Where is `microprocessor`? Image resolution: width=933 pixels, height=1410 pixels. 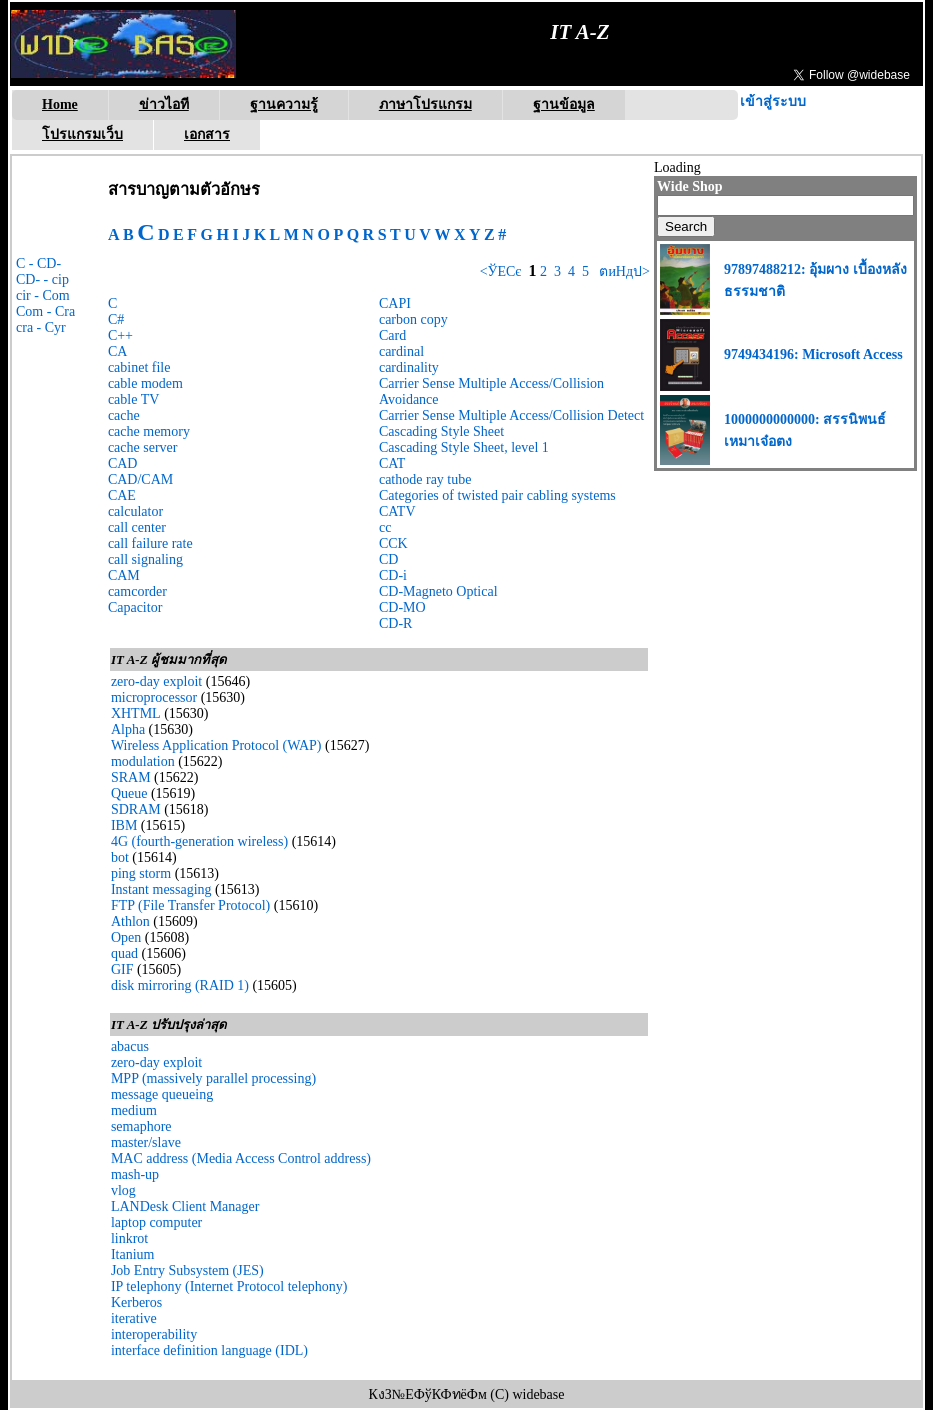
microprocessor is located at coordinates (154, 697).